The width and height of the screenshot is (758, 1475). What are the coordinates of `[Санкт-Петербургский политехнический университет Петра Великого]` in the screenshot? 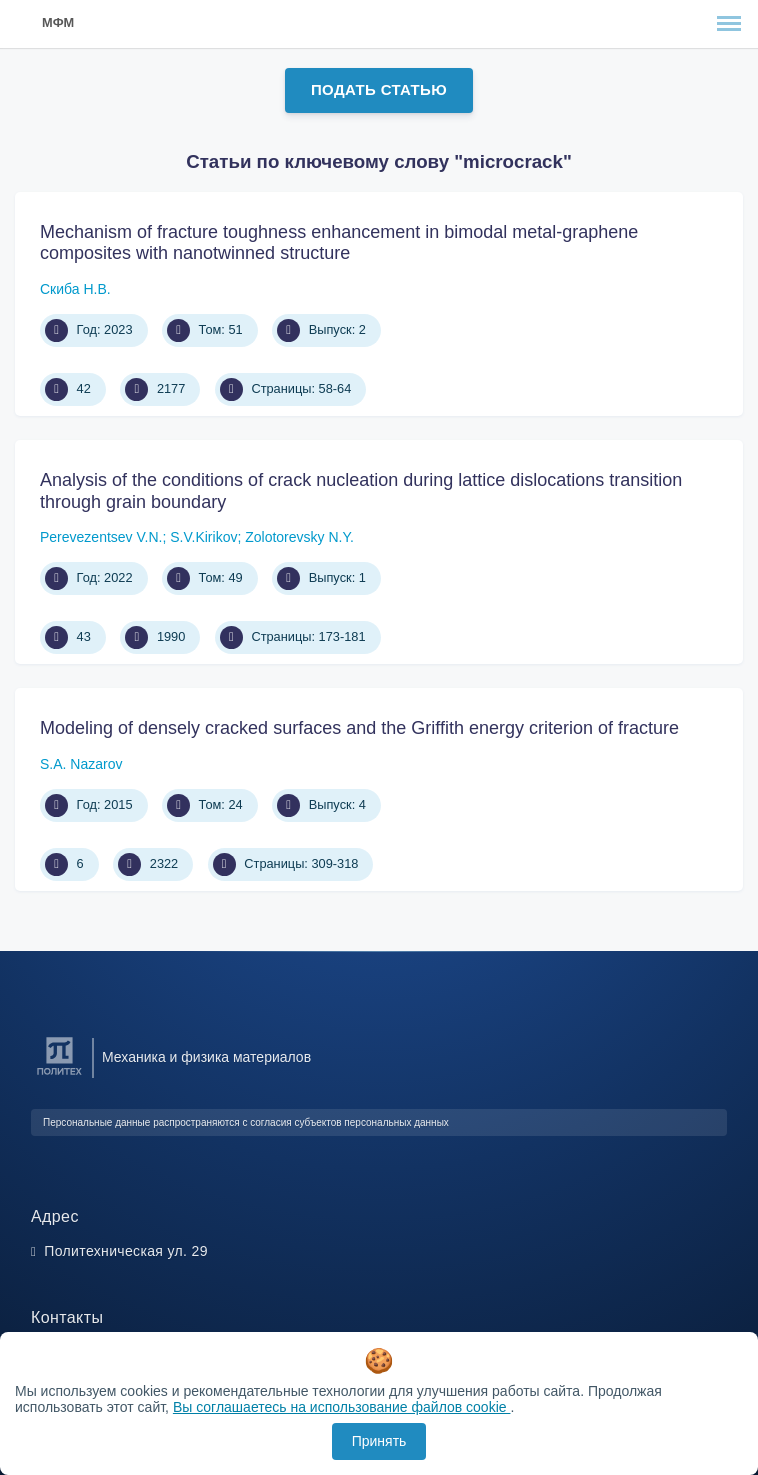 It's located at (59, 1075).